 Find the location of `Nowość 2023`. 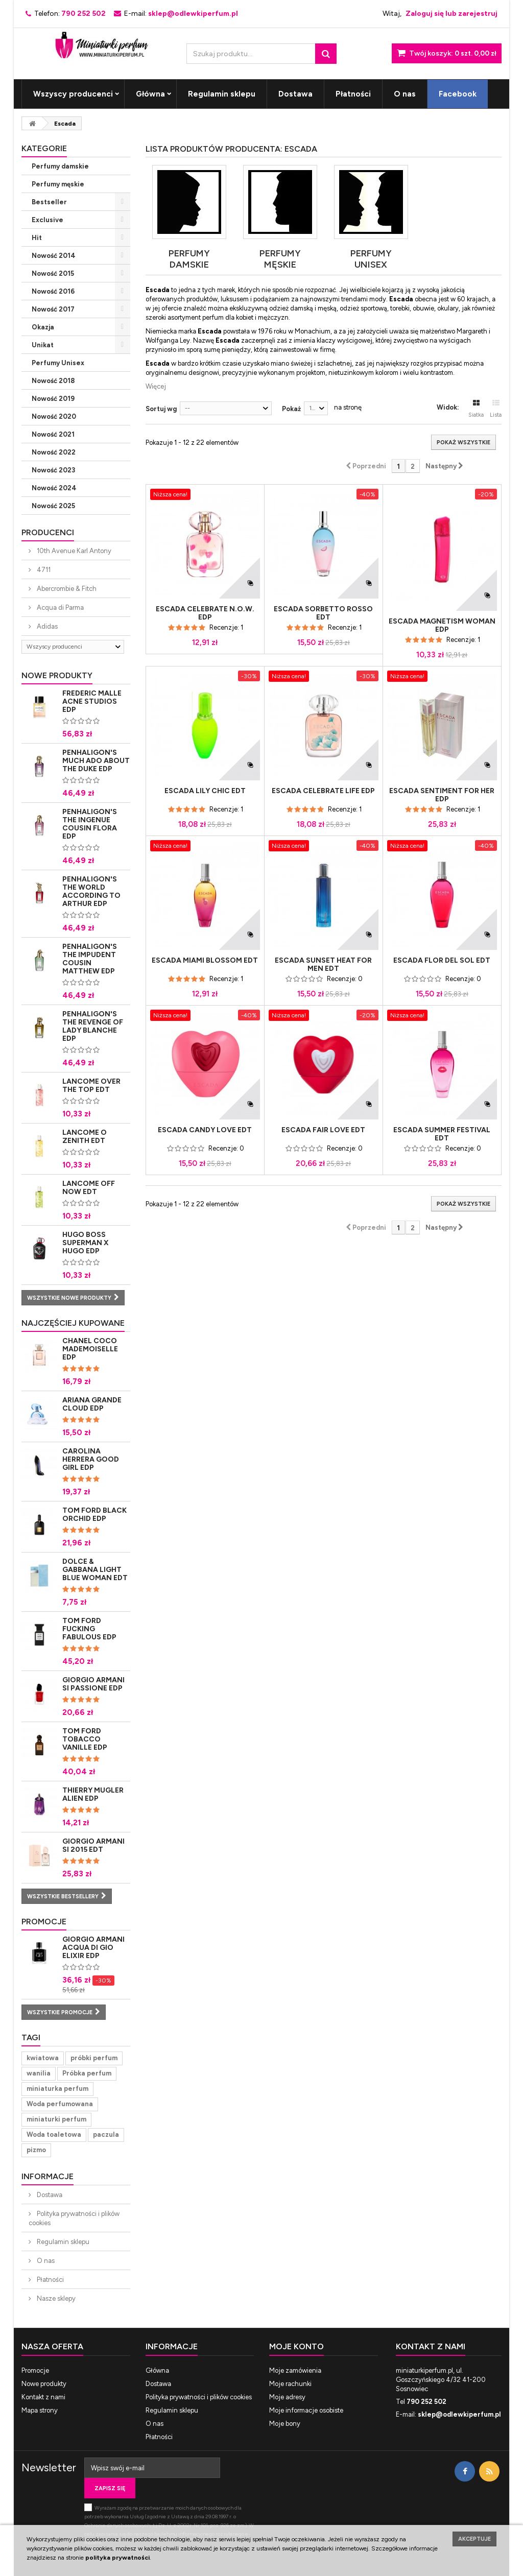

Nowość 2023 is located at coordinates (53, 470).